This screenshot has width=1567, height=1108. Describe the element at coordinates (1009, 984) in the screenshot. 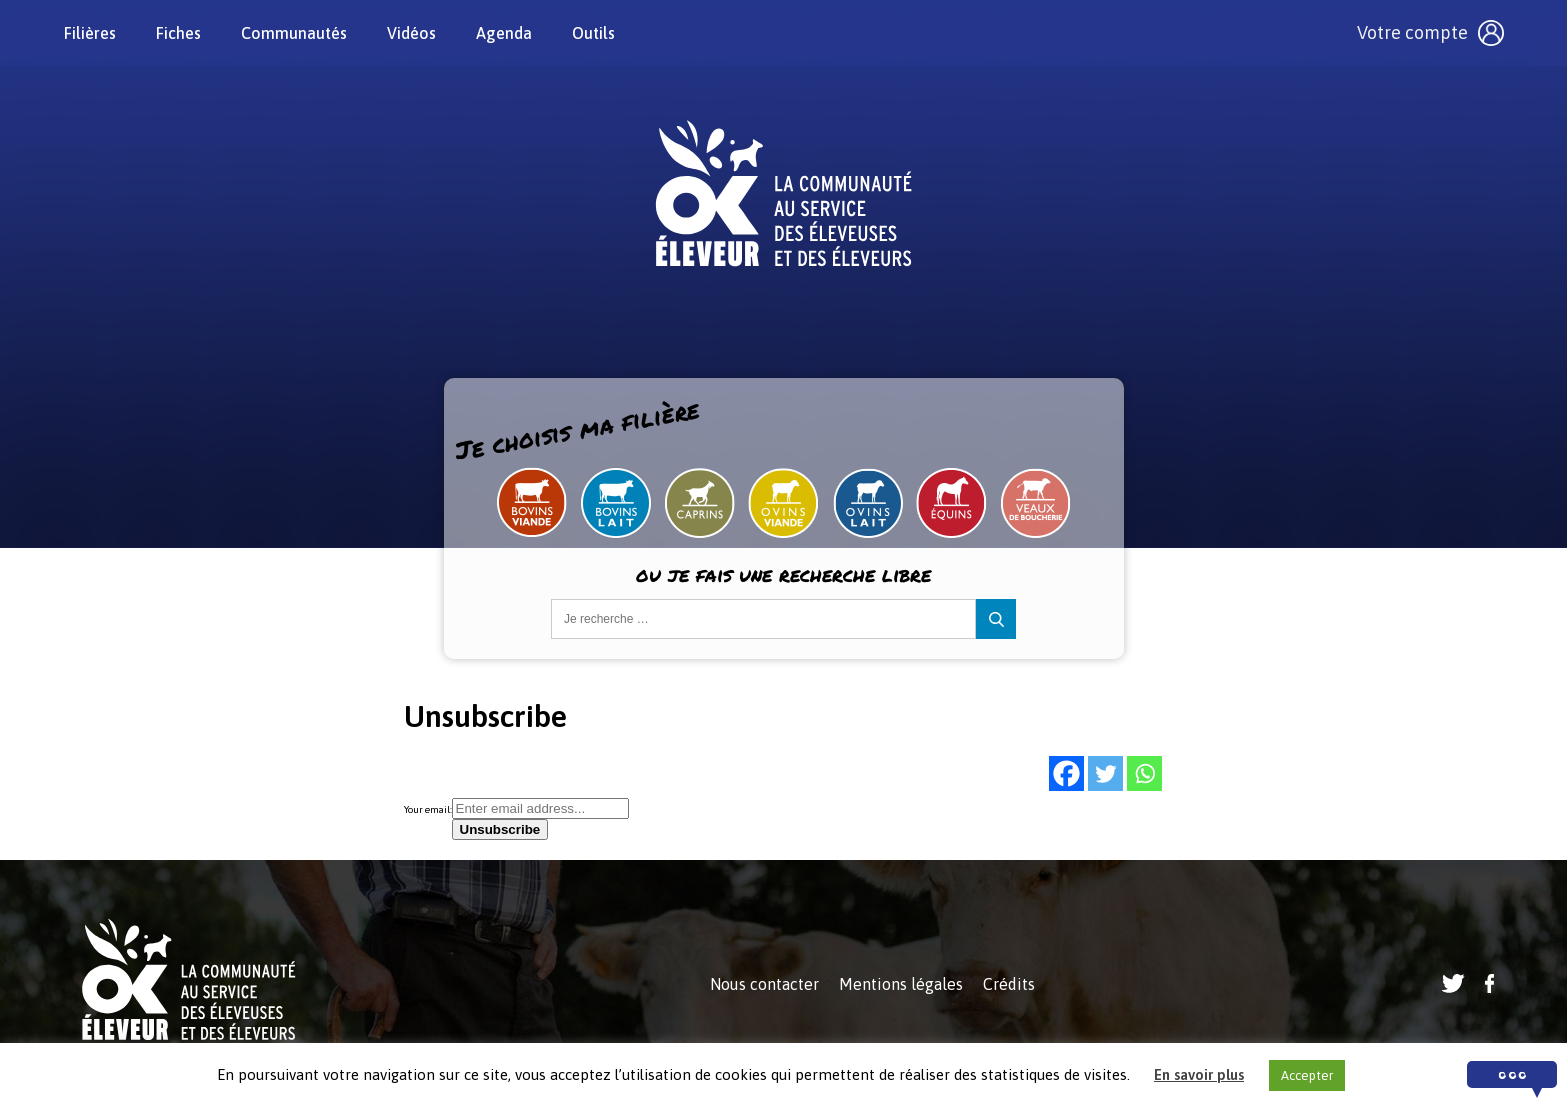

I see `Crédits` at that location.